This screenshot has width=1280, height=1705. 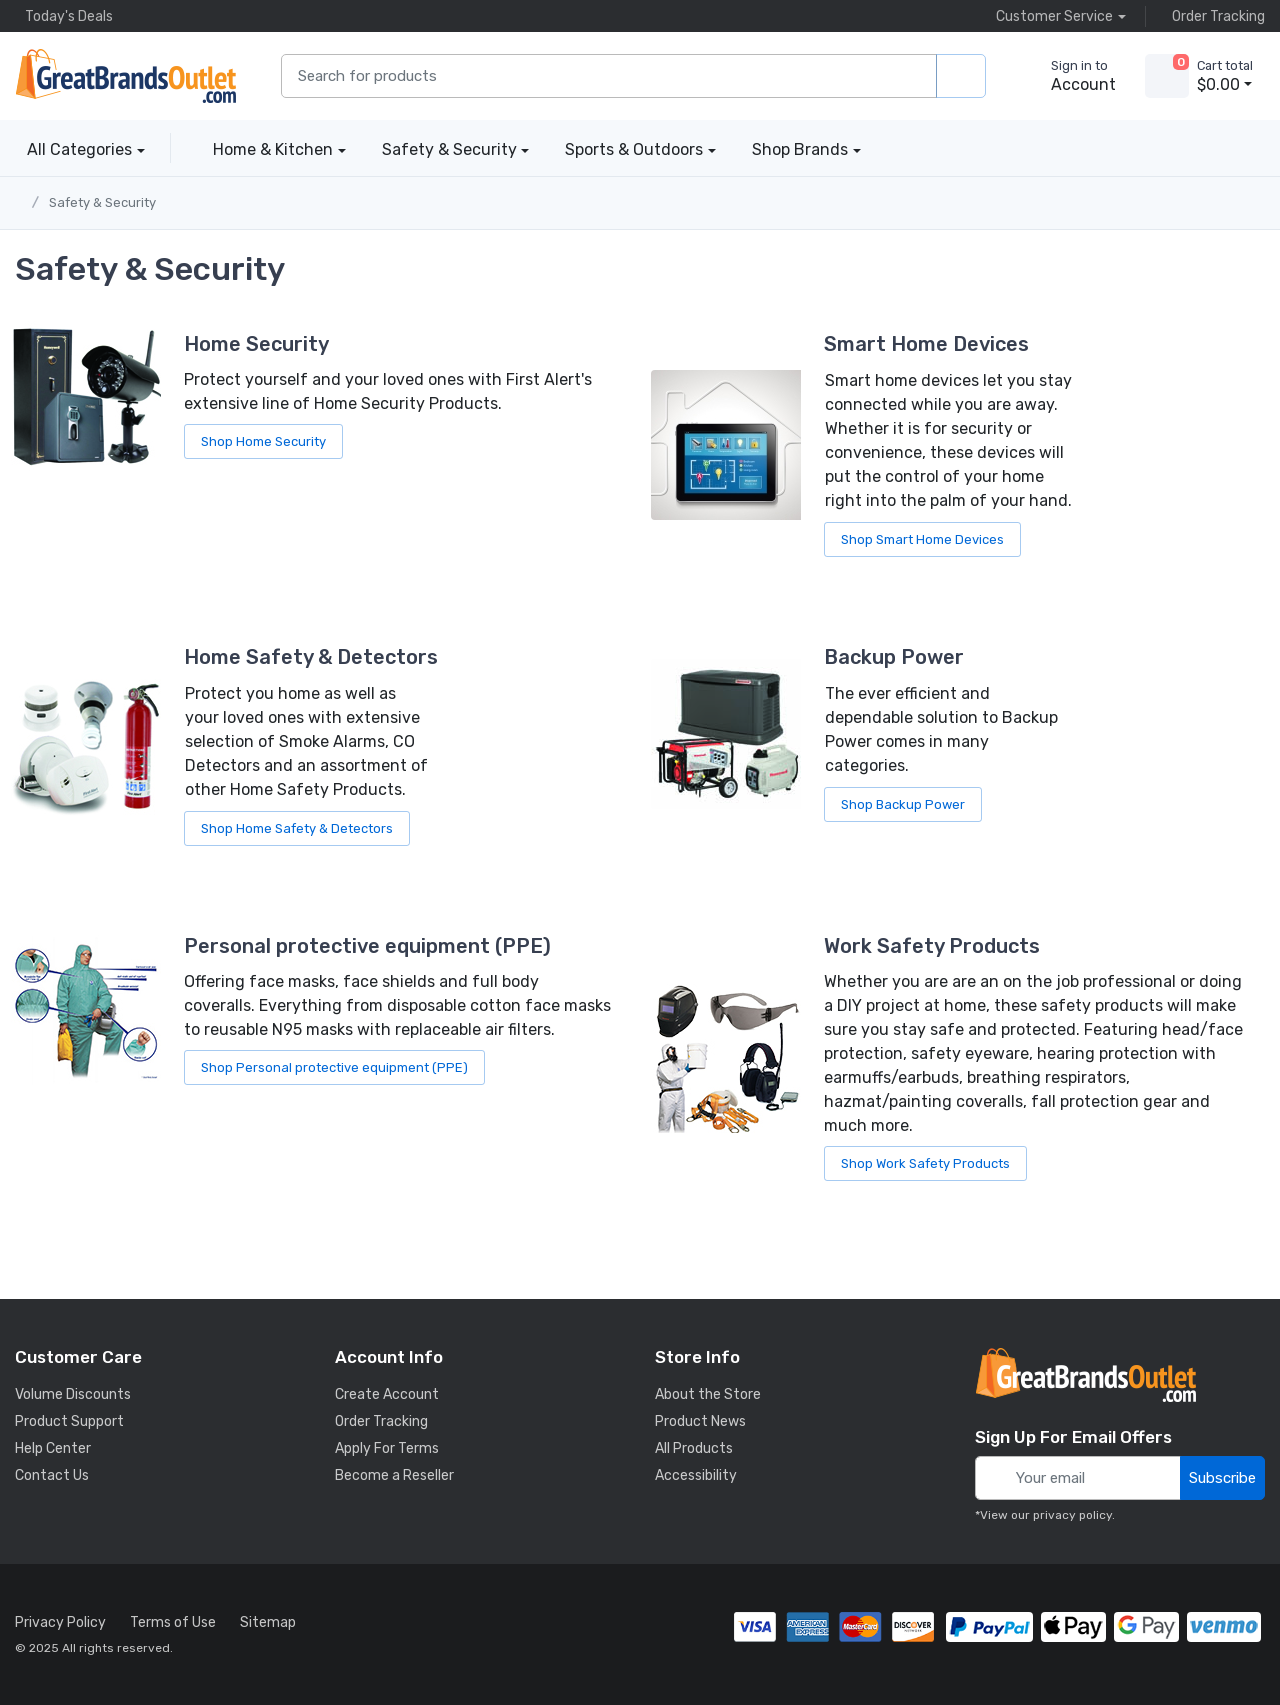 I want to click on Help Center, so click(x=53, y=1448).